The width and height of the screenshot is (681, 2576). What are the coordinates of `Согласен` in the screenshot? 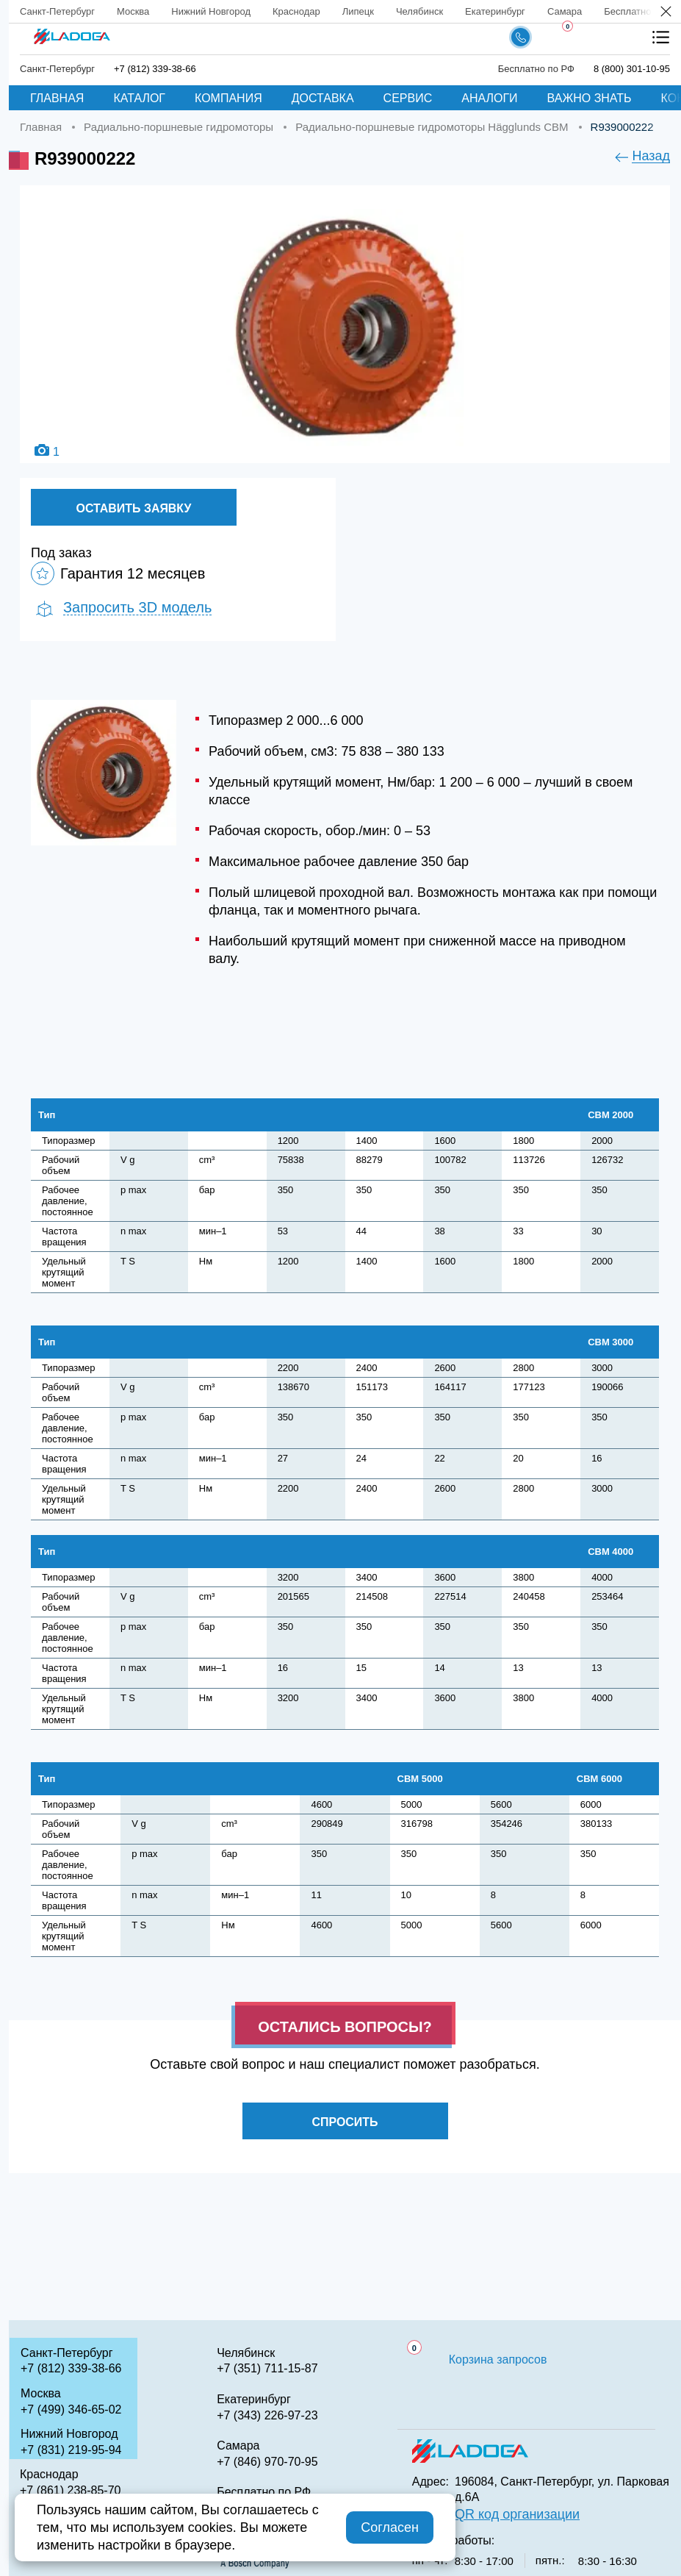 It's located at (390, 2527).